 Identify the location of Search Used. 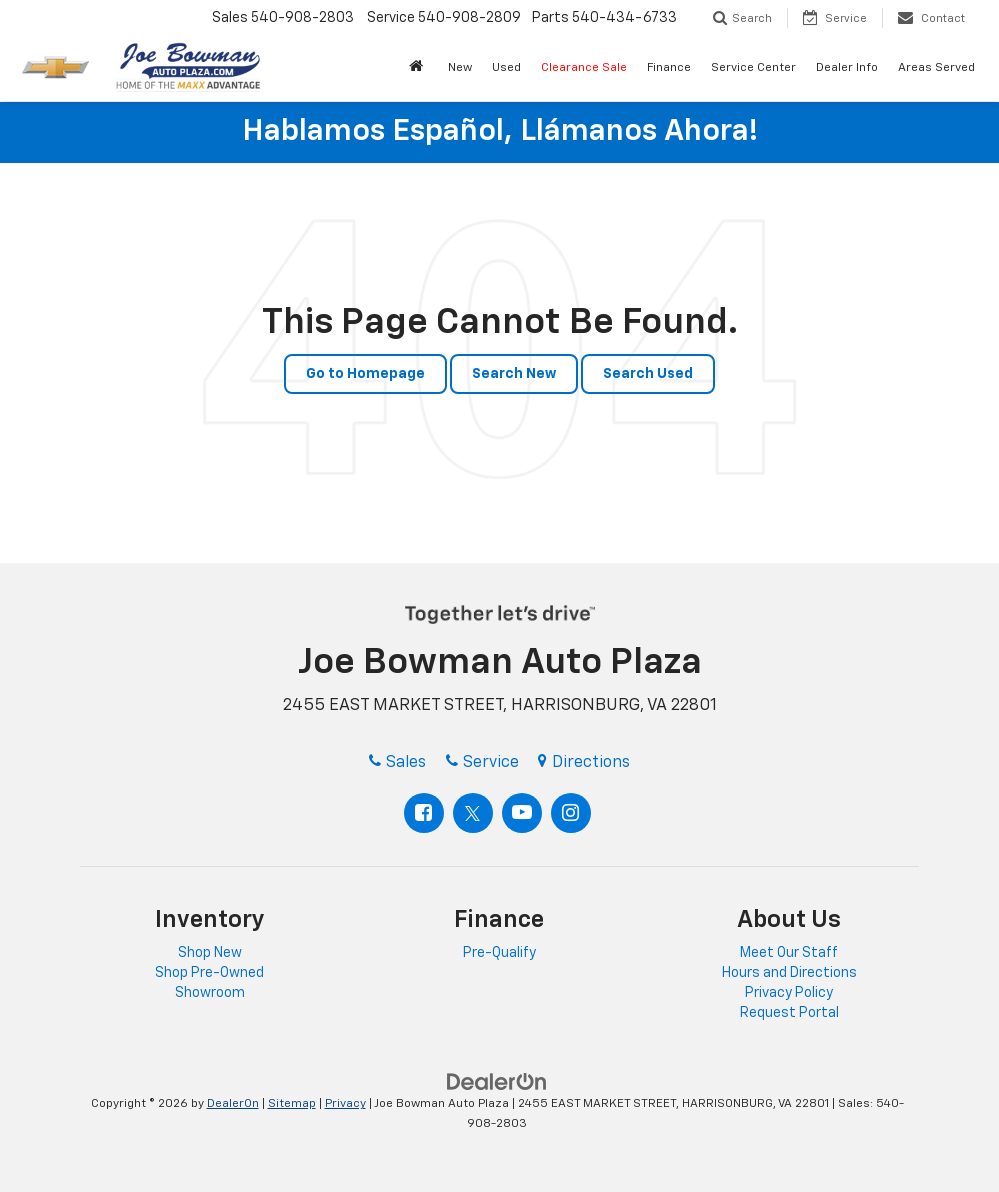
(648, 374).